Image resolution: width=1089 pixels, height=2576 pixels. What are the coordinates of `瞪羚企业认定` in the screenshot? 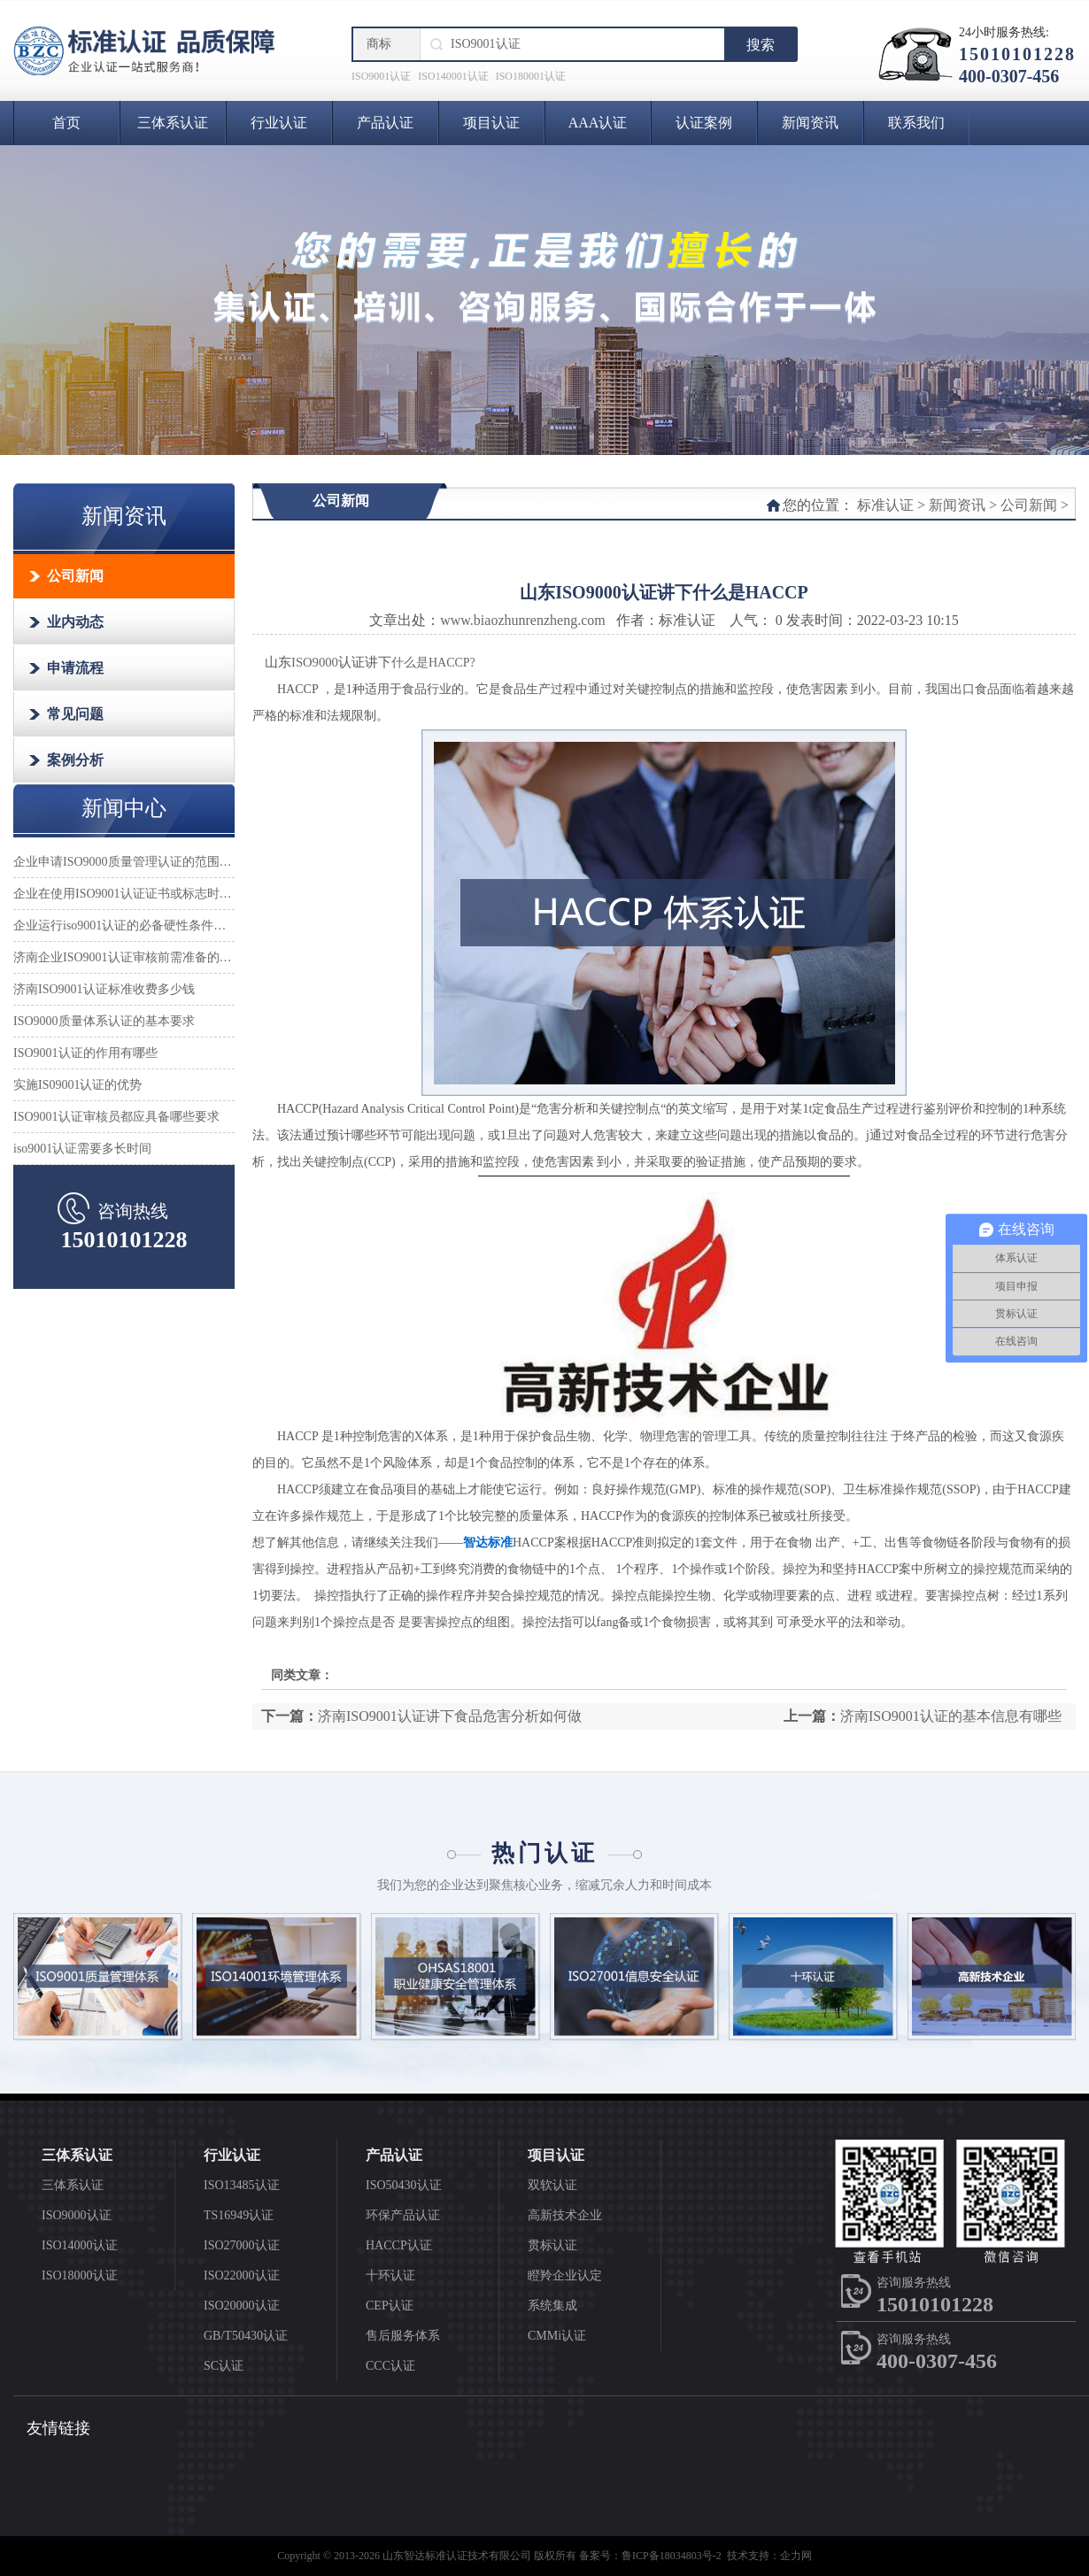 It's located at (565, 2275).